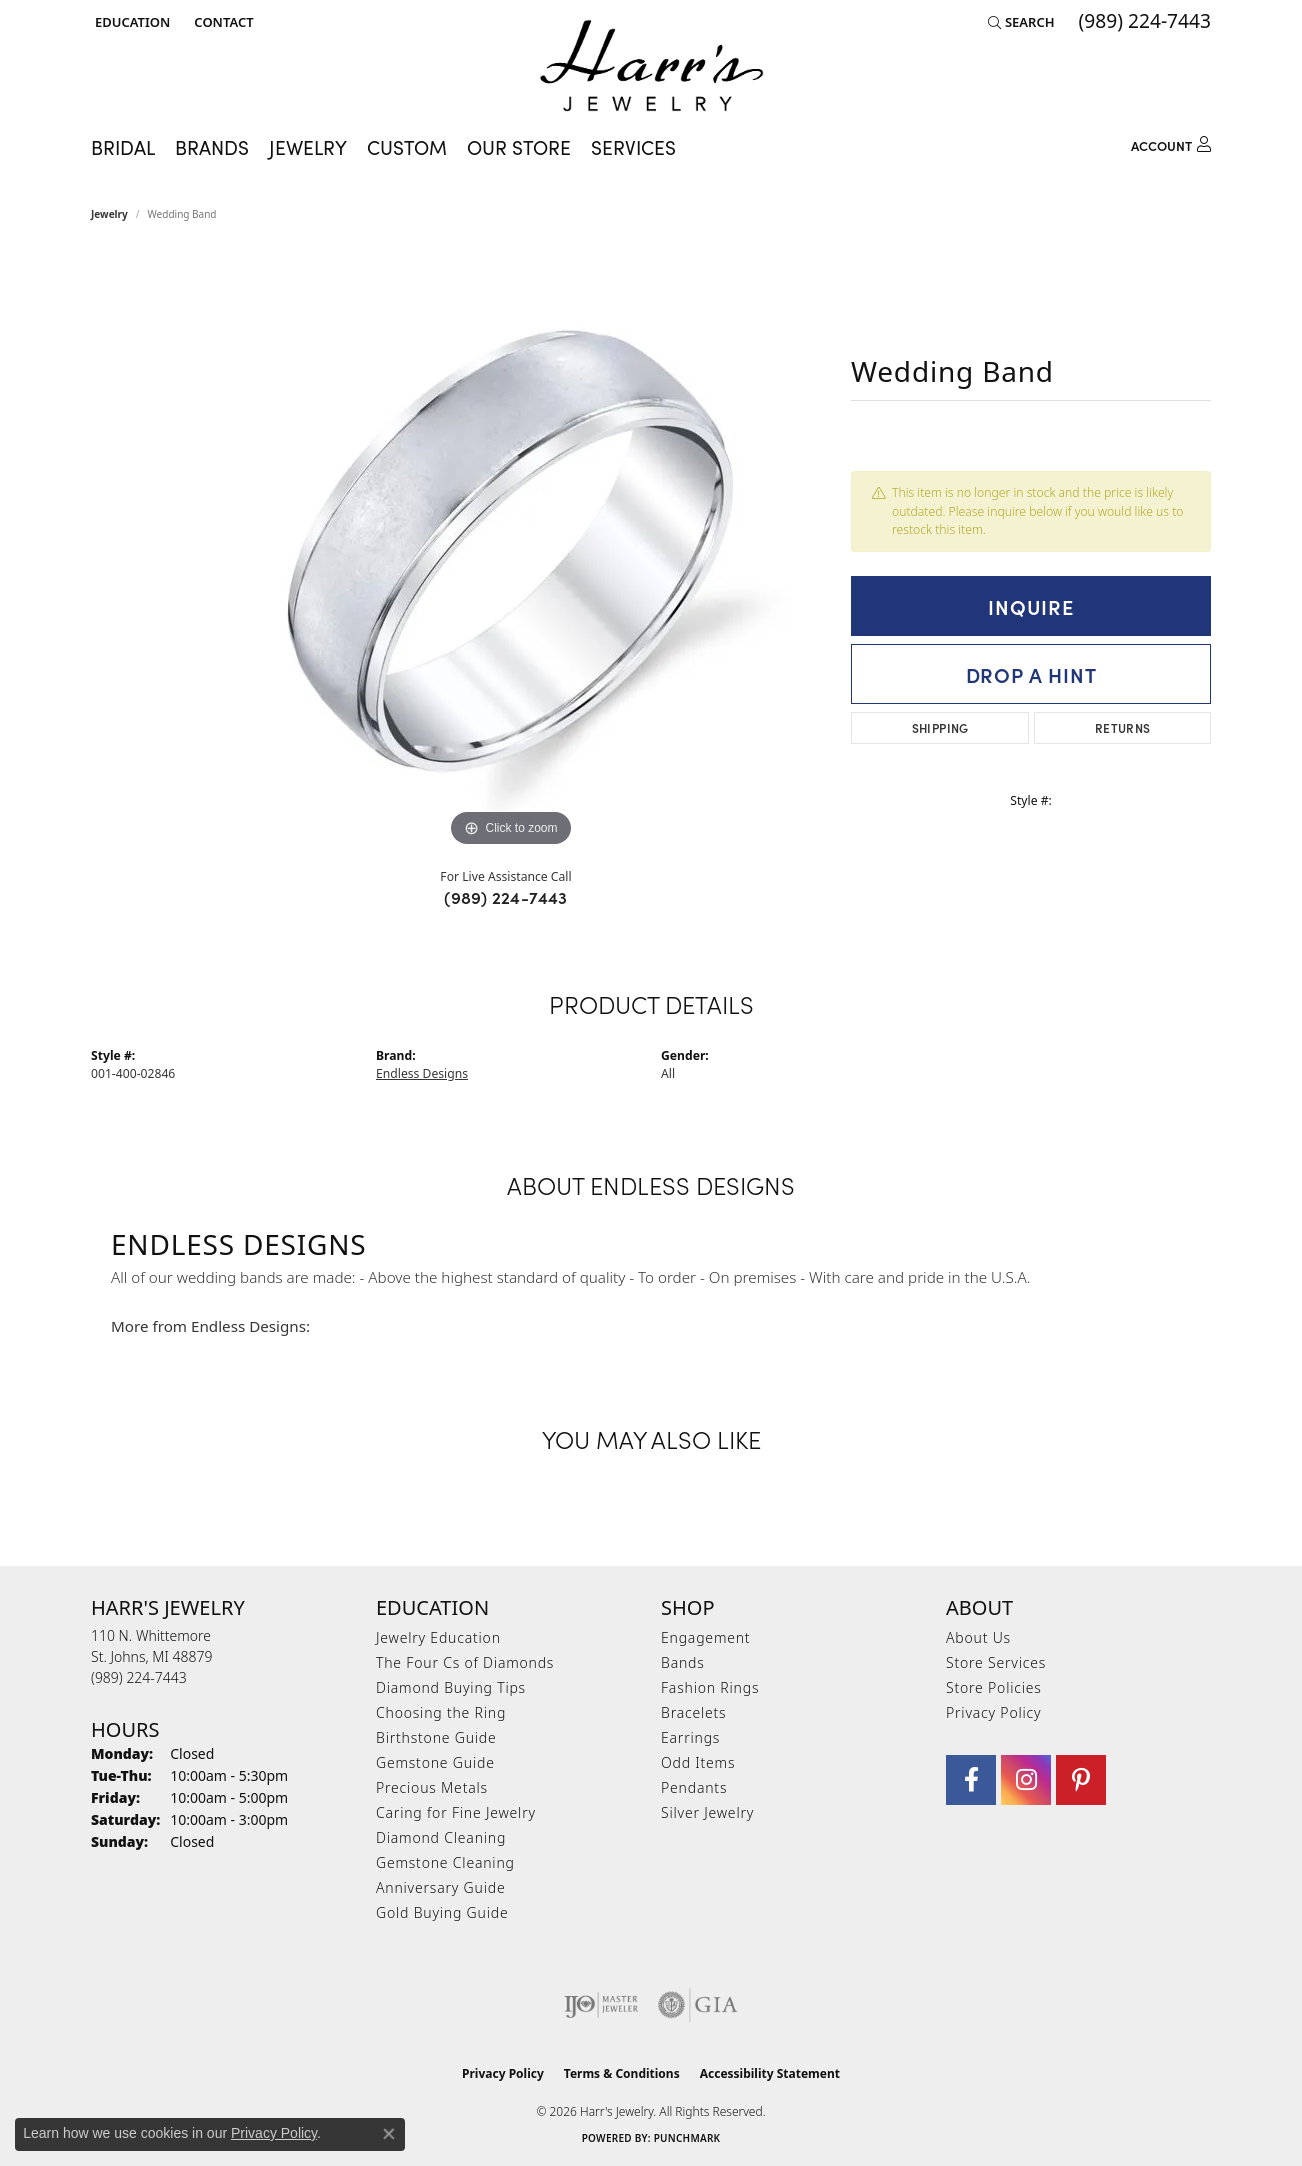 The width and height of the screenshot is (1302, 2166). What do you see at coordinates (139, 1677) in the screenshot?
I see `[Call the Store]` at bounding box center [139, 1677].